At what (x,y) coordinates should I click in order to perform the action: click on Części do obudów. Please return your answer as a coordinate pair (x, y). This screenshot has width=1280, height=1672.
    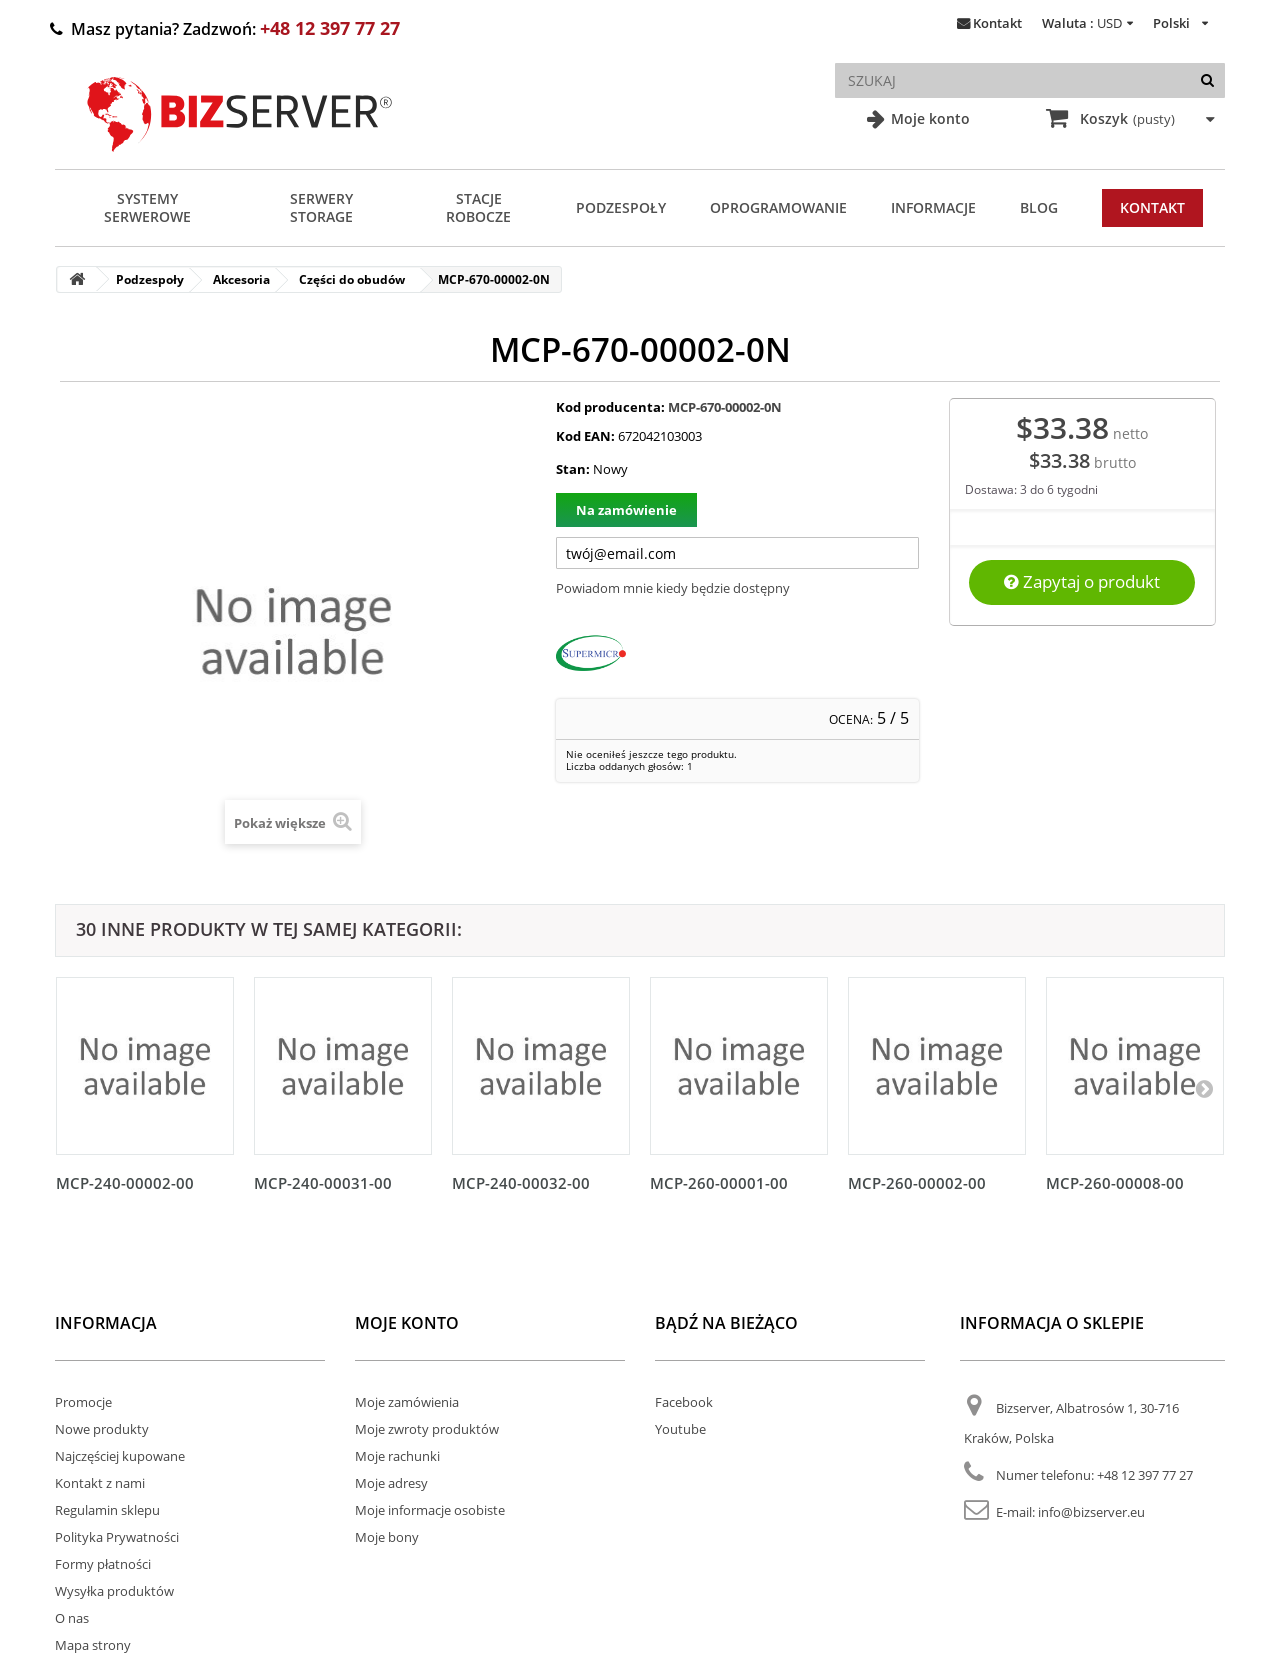
    Looking at the image, I should click on (352, 279).